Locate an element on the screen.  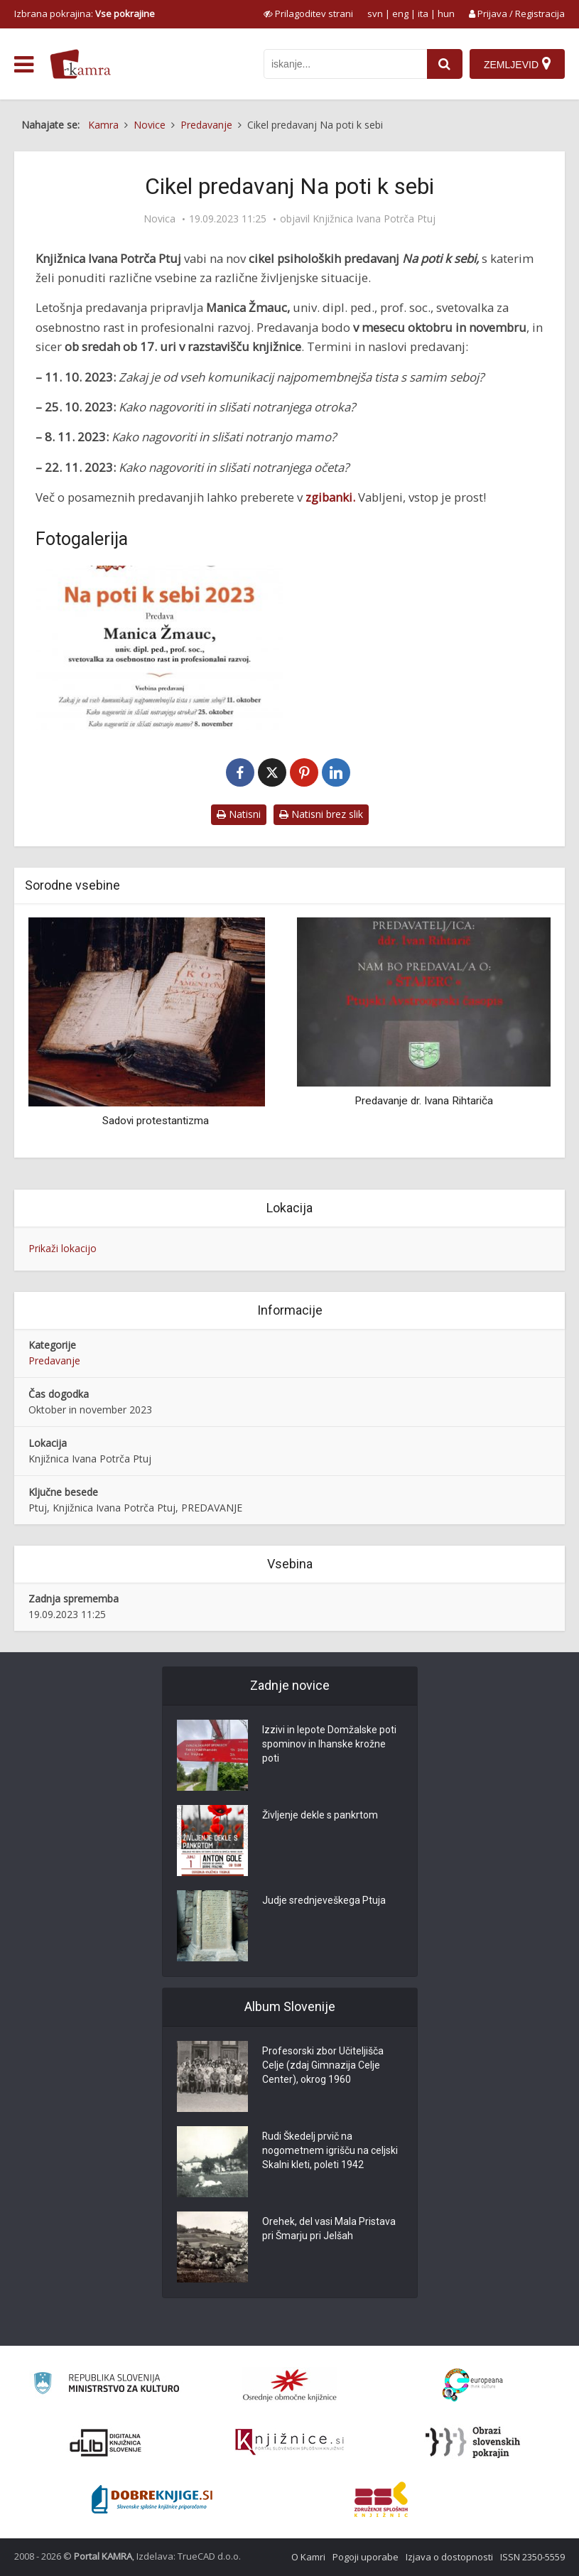
[Portal Dobre knjige] is located at coordinates (152, 2499).